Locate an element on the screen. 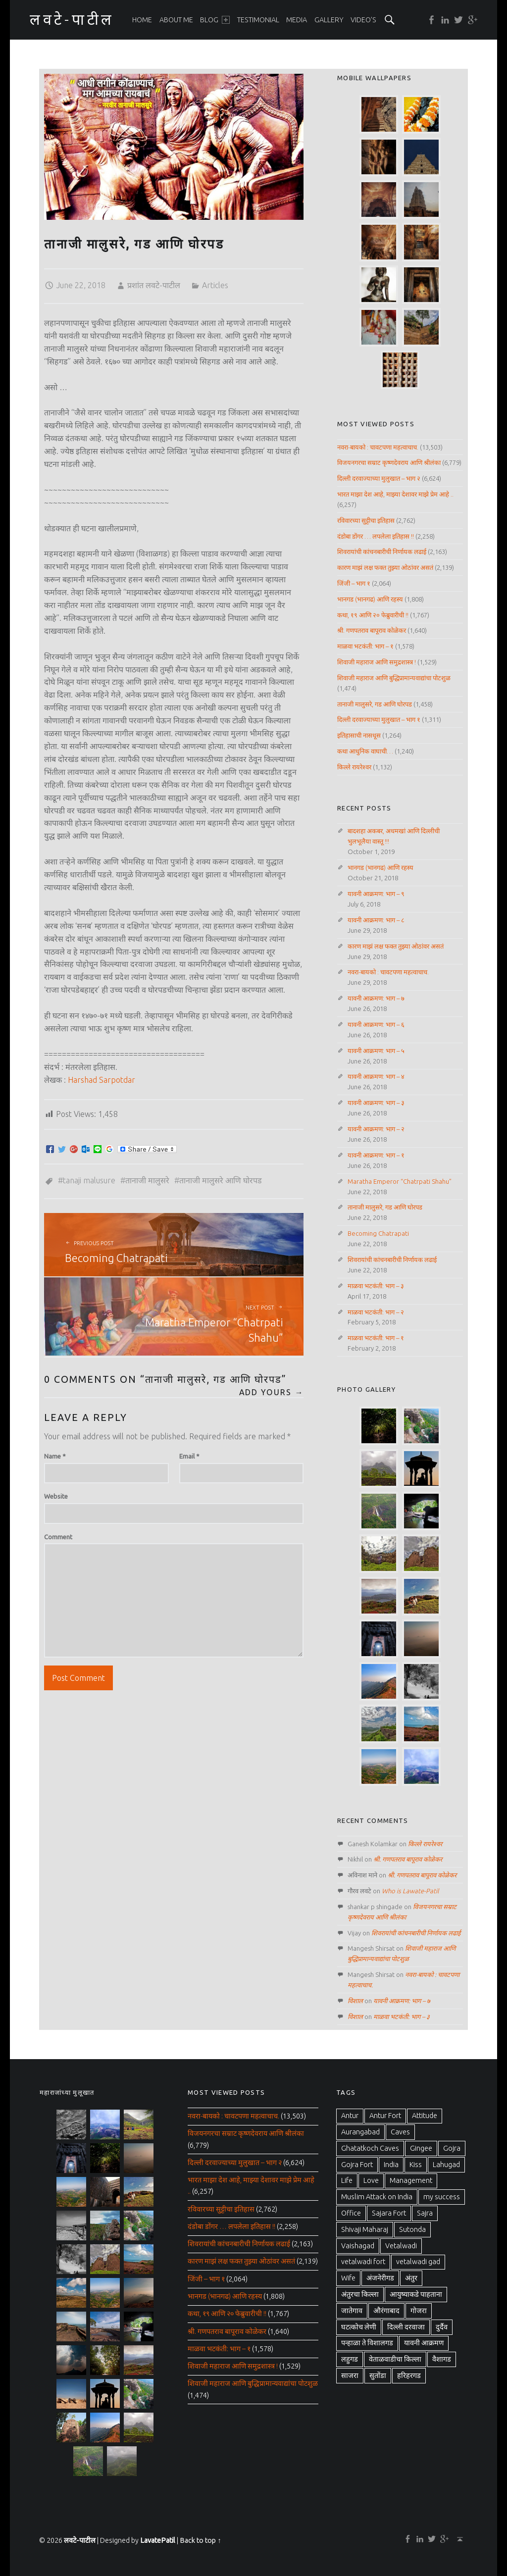 The image size is (507, 2576). तानाजी मालुसरे आणि घोरपड is located at coordinates (220, 1180).